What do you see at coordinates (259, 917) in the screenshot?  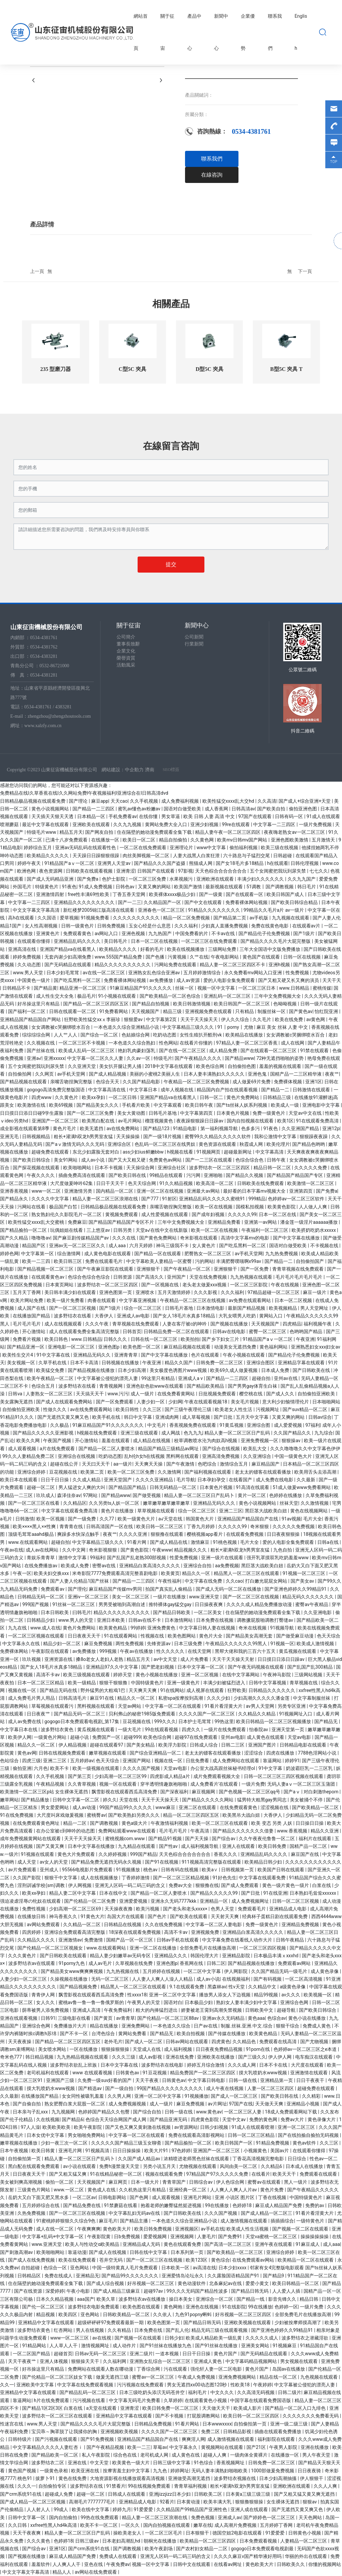 I see `av手机版` at bounding box center [259, 917].